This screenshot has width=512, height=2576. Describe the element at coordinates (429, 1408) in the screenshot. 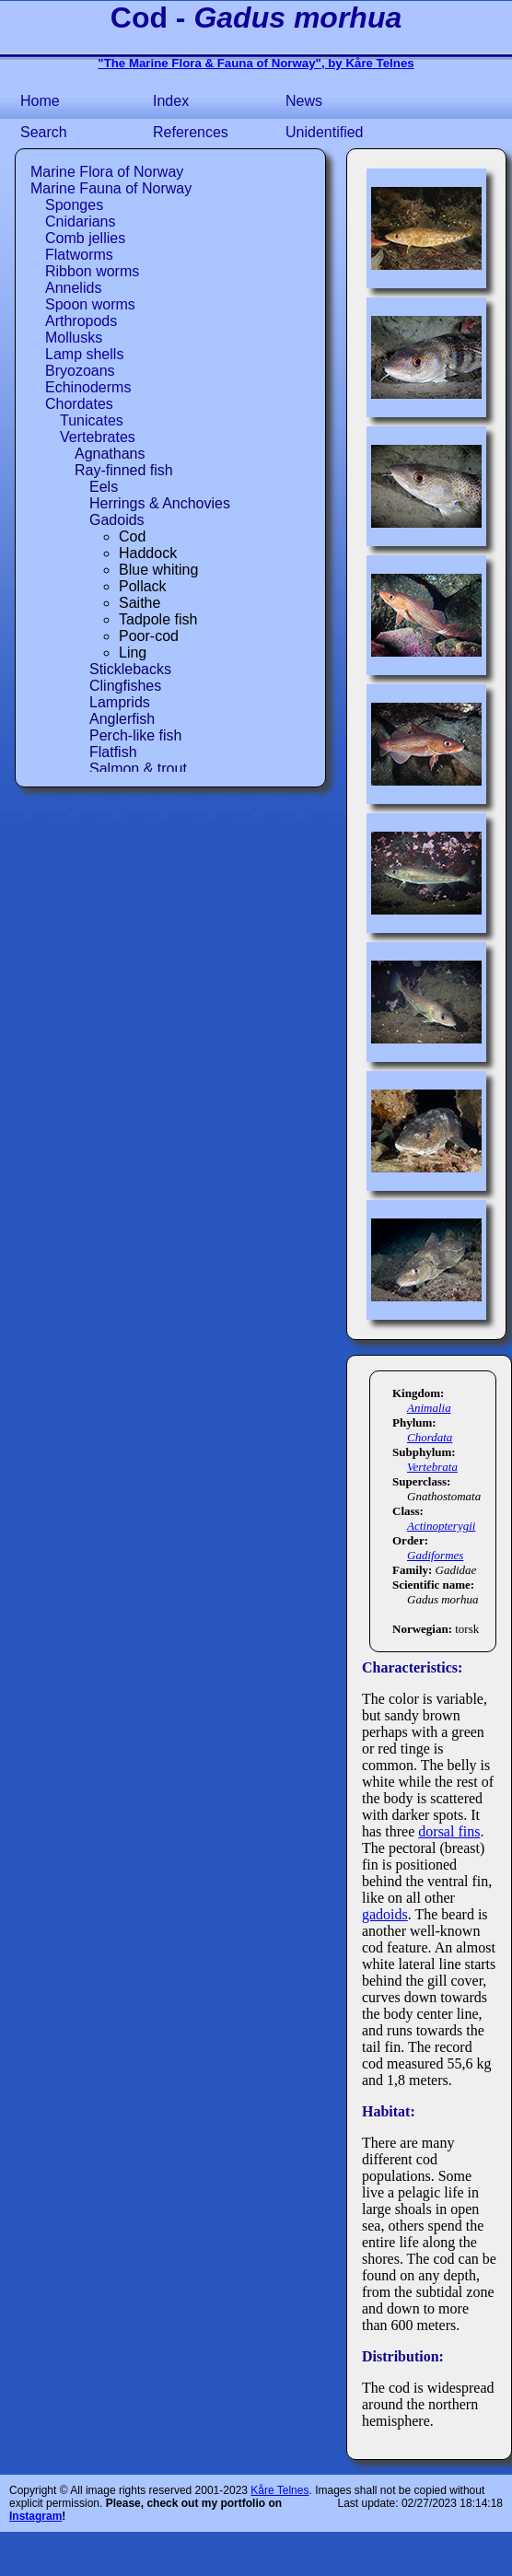

I see `Animalia` at that location.